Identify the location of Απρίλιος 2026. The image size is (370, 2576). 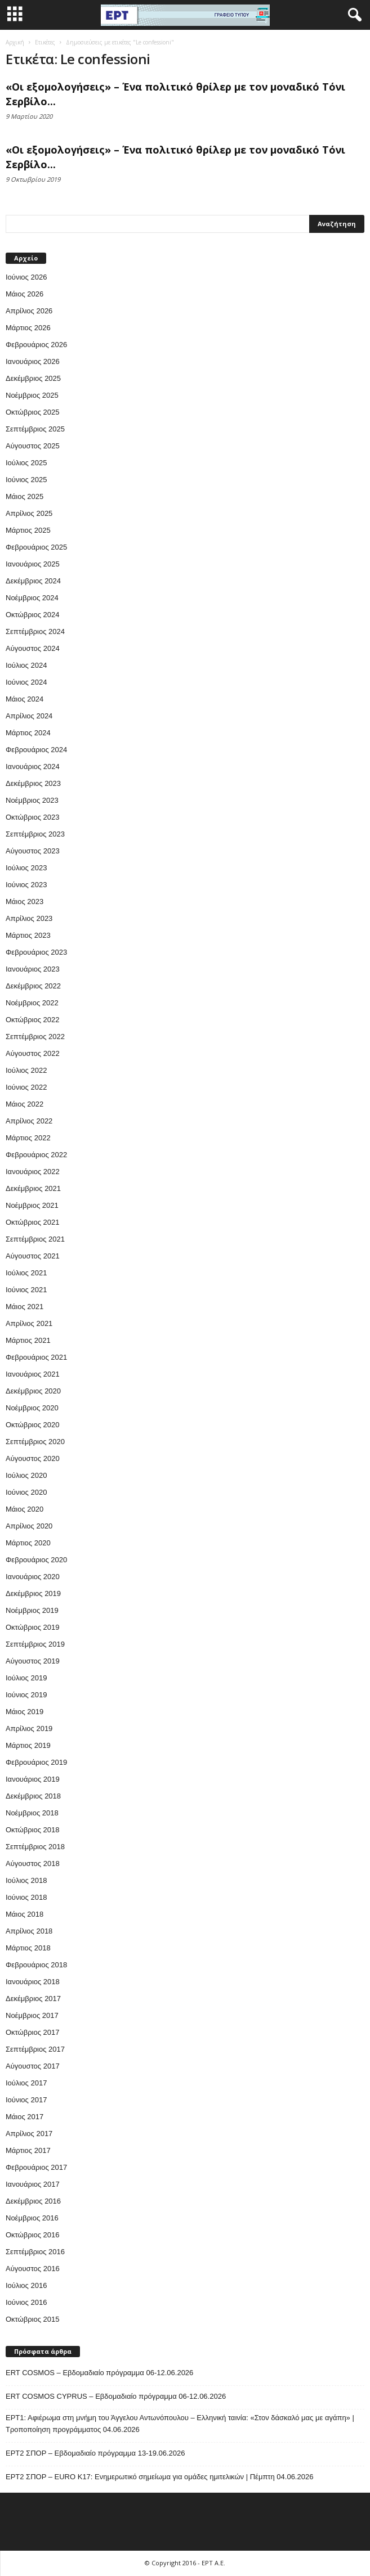
(29, 311).